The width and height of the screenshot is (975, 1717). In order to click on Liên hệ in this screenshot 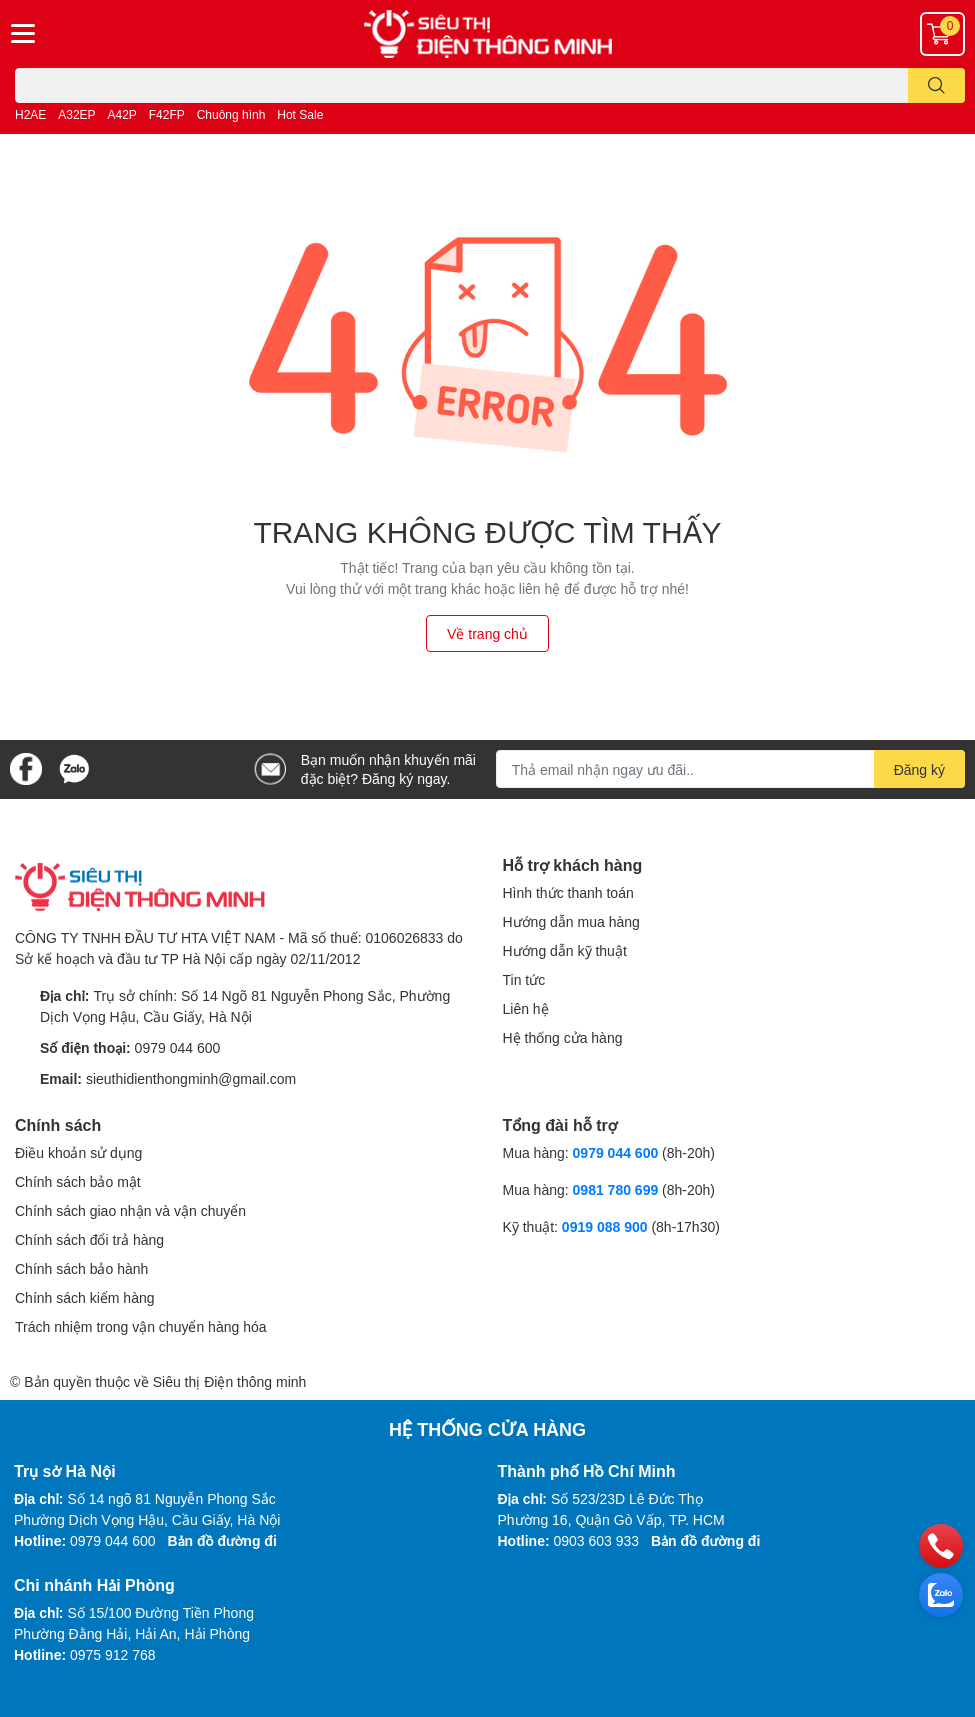, I will do `click(526, 1008)`.